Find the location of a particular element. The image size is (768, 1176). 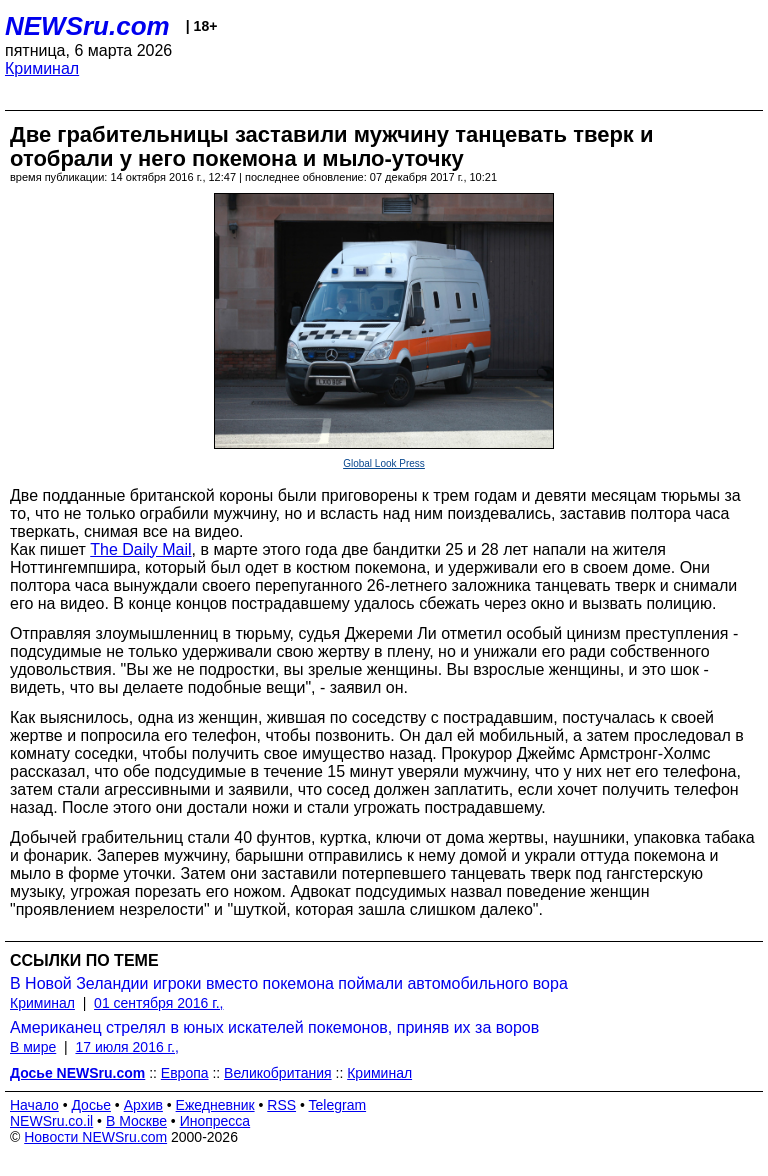

NEWSru.com is located at coordinates (87, 26).